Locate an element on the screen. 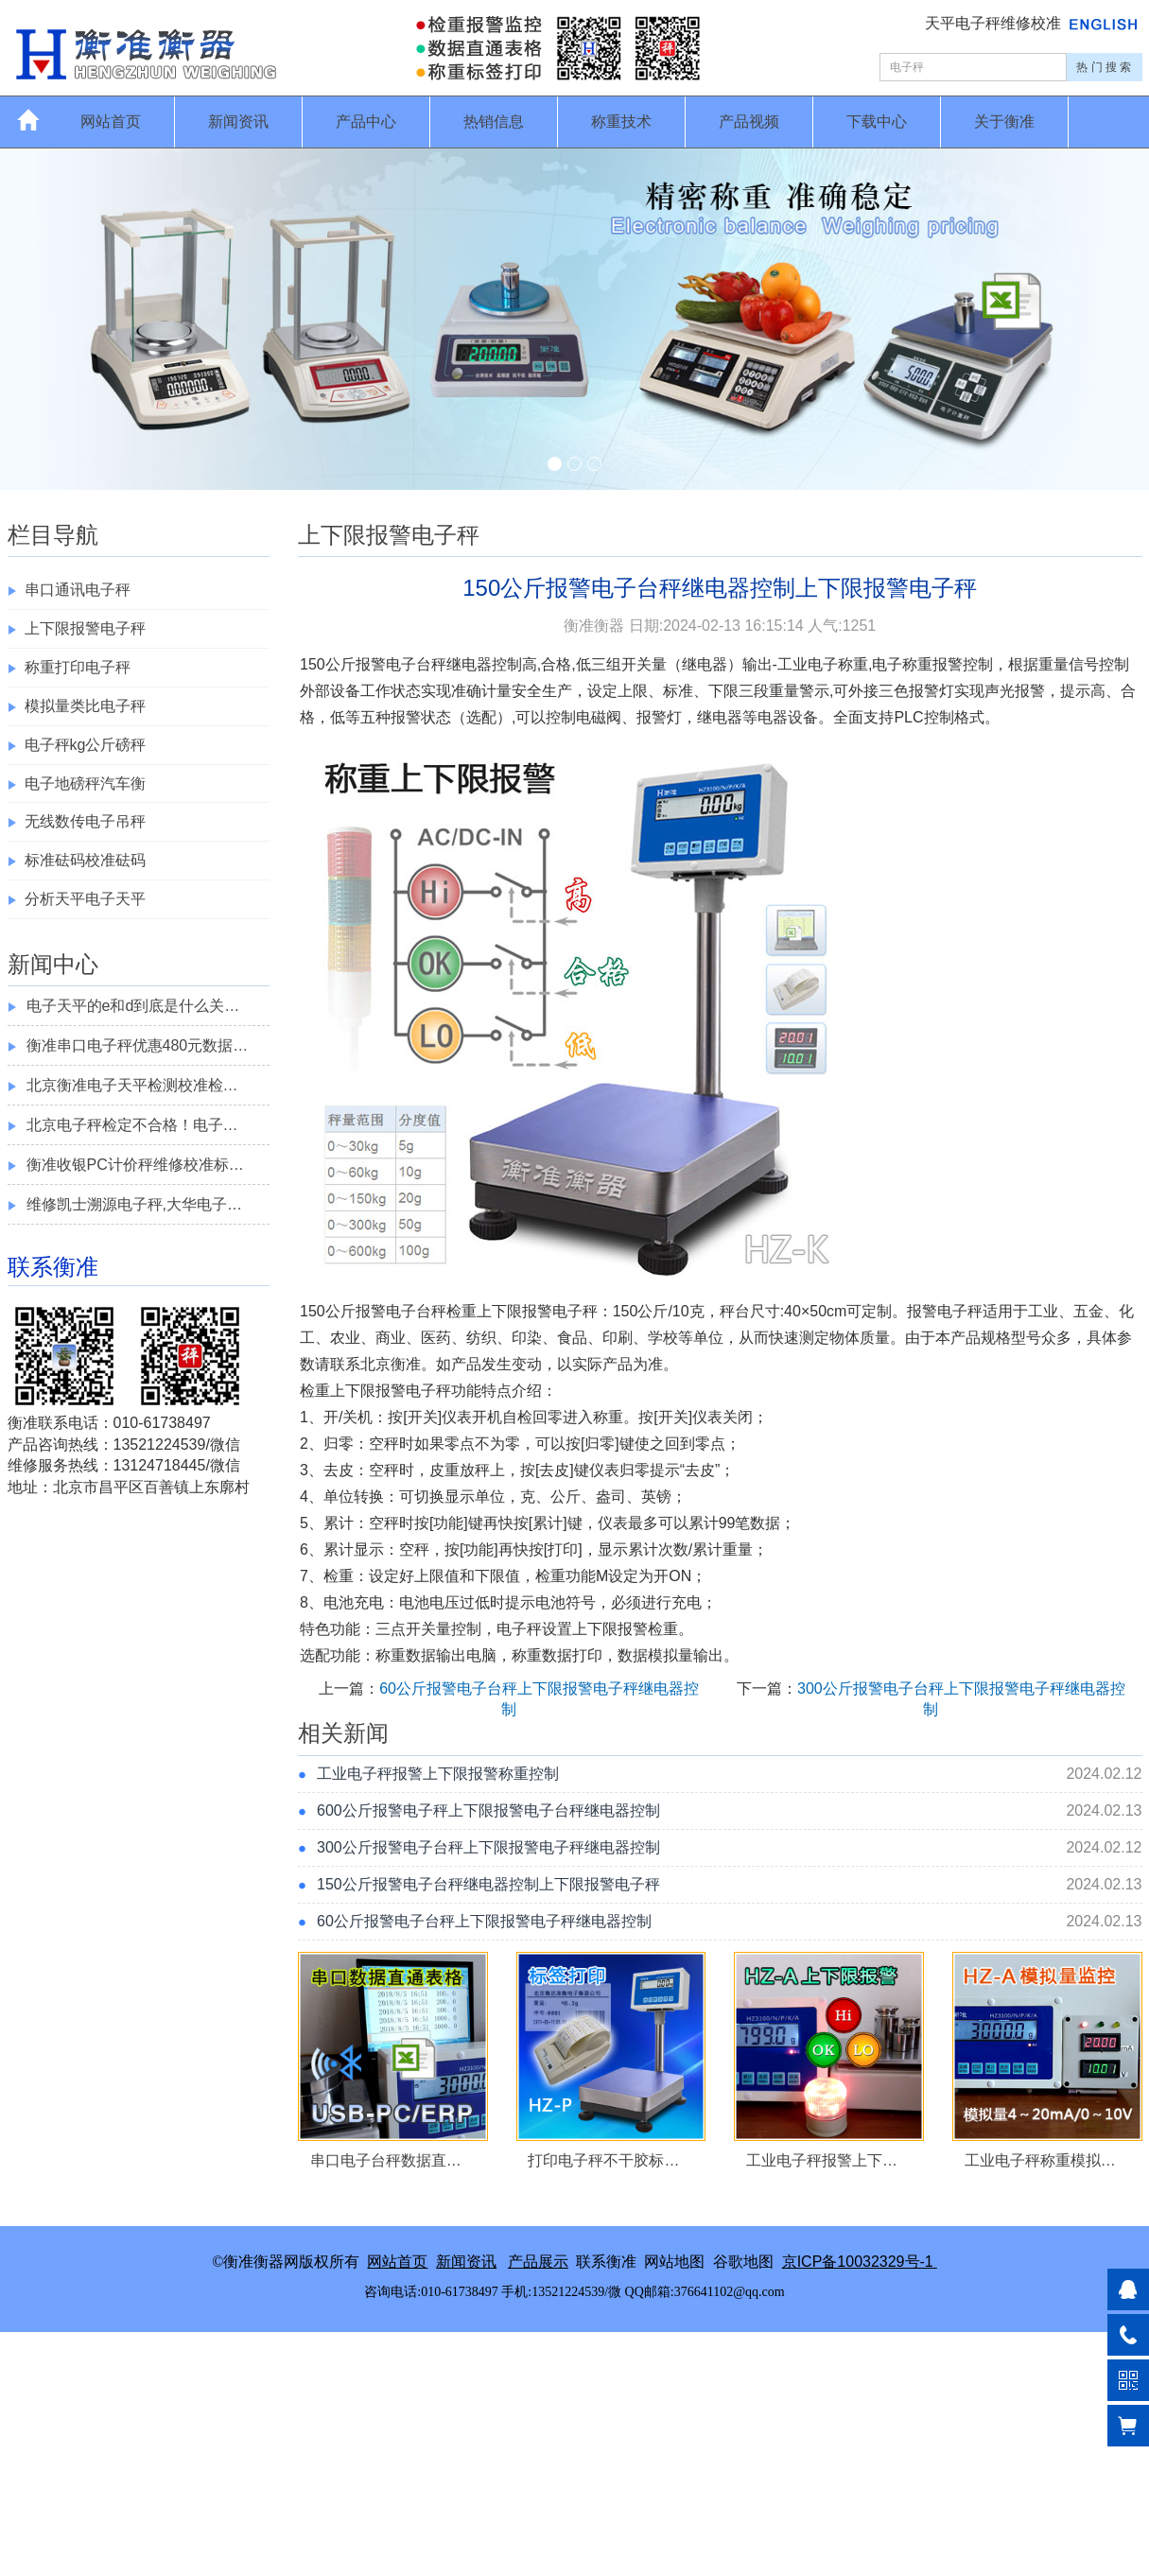  称重技术 is located at coordinates (621, 121).